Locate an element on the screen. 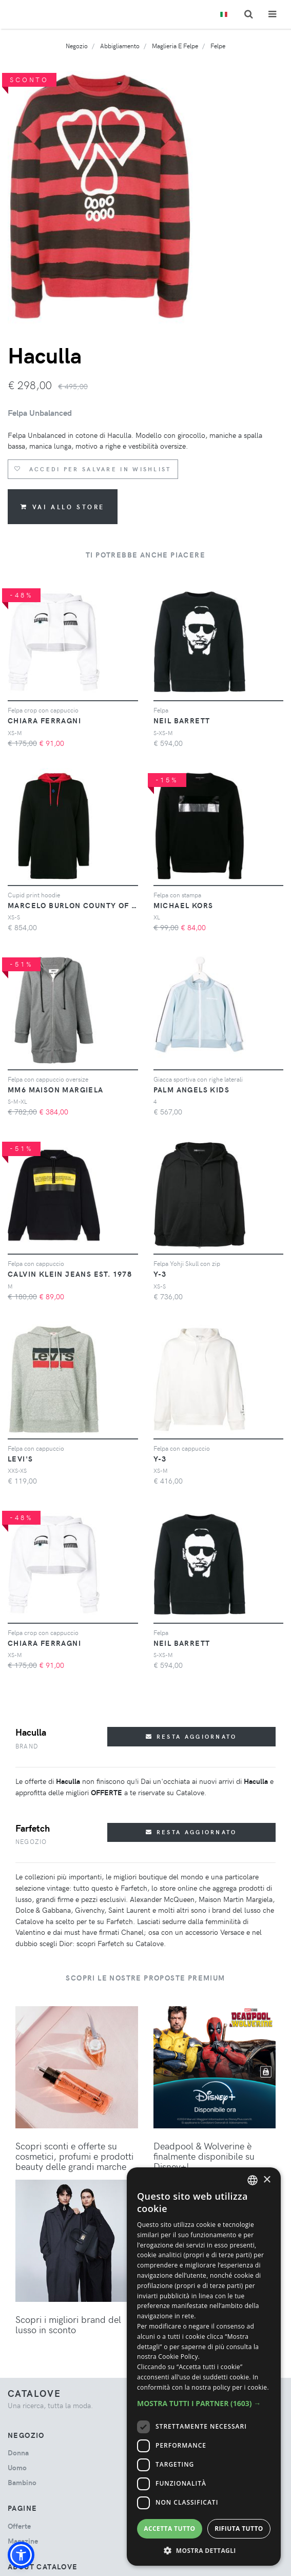  uomo is located at coordinates (17, 2467).